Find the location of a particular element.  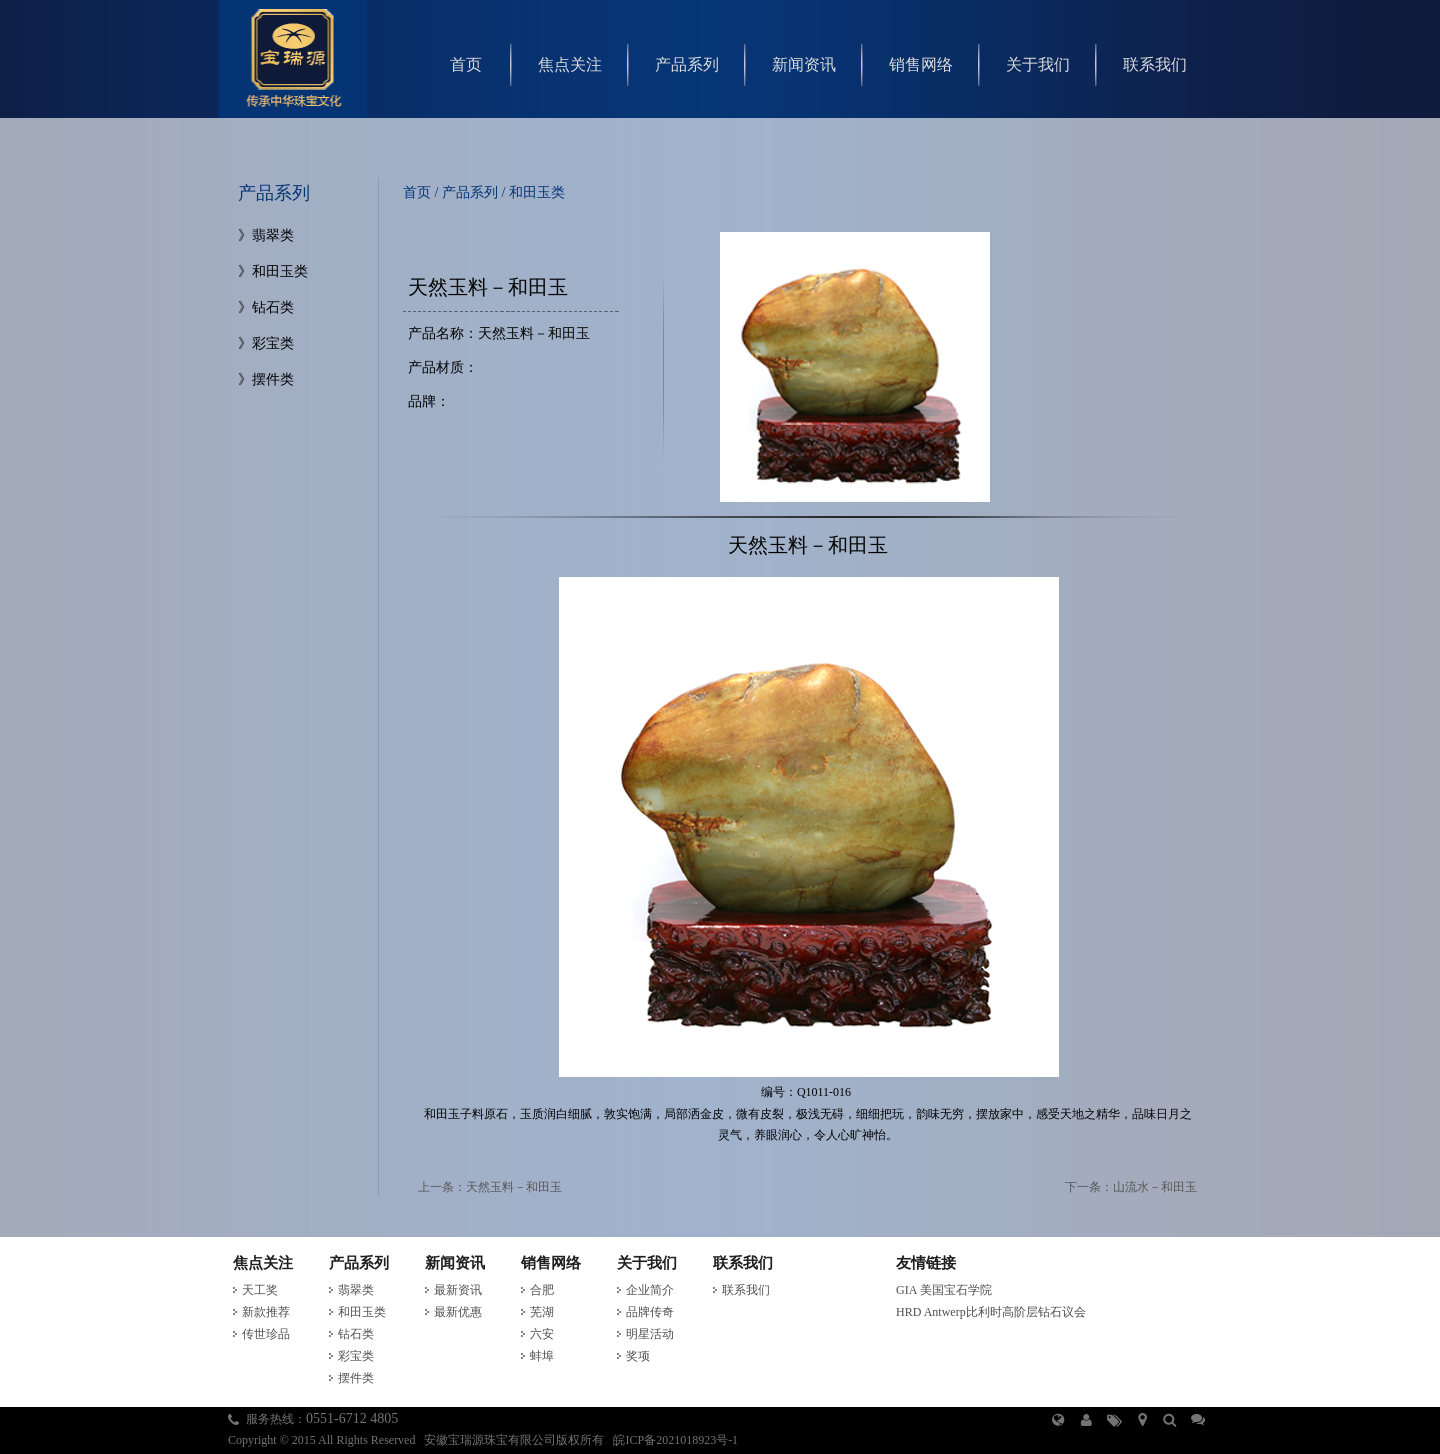

关于我们 is located at coordinates (1038, 64).